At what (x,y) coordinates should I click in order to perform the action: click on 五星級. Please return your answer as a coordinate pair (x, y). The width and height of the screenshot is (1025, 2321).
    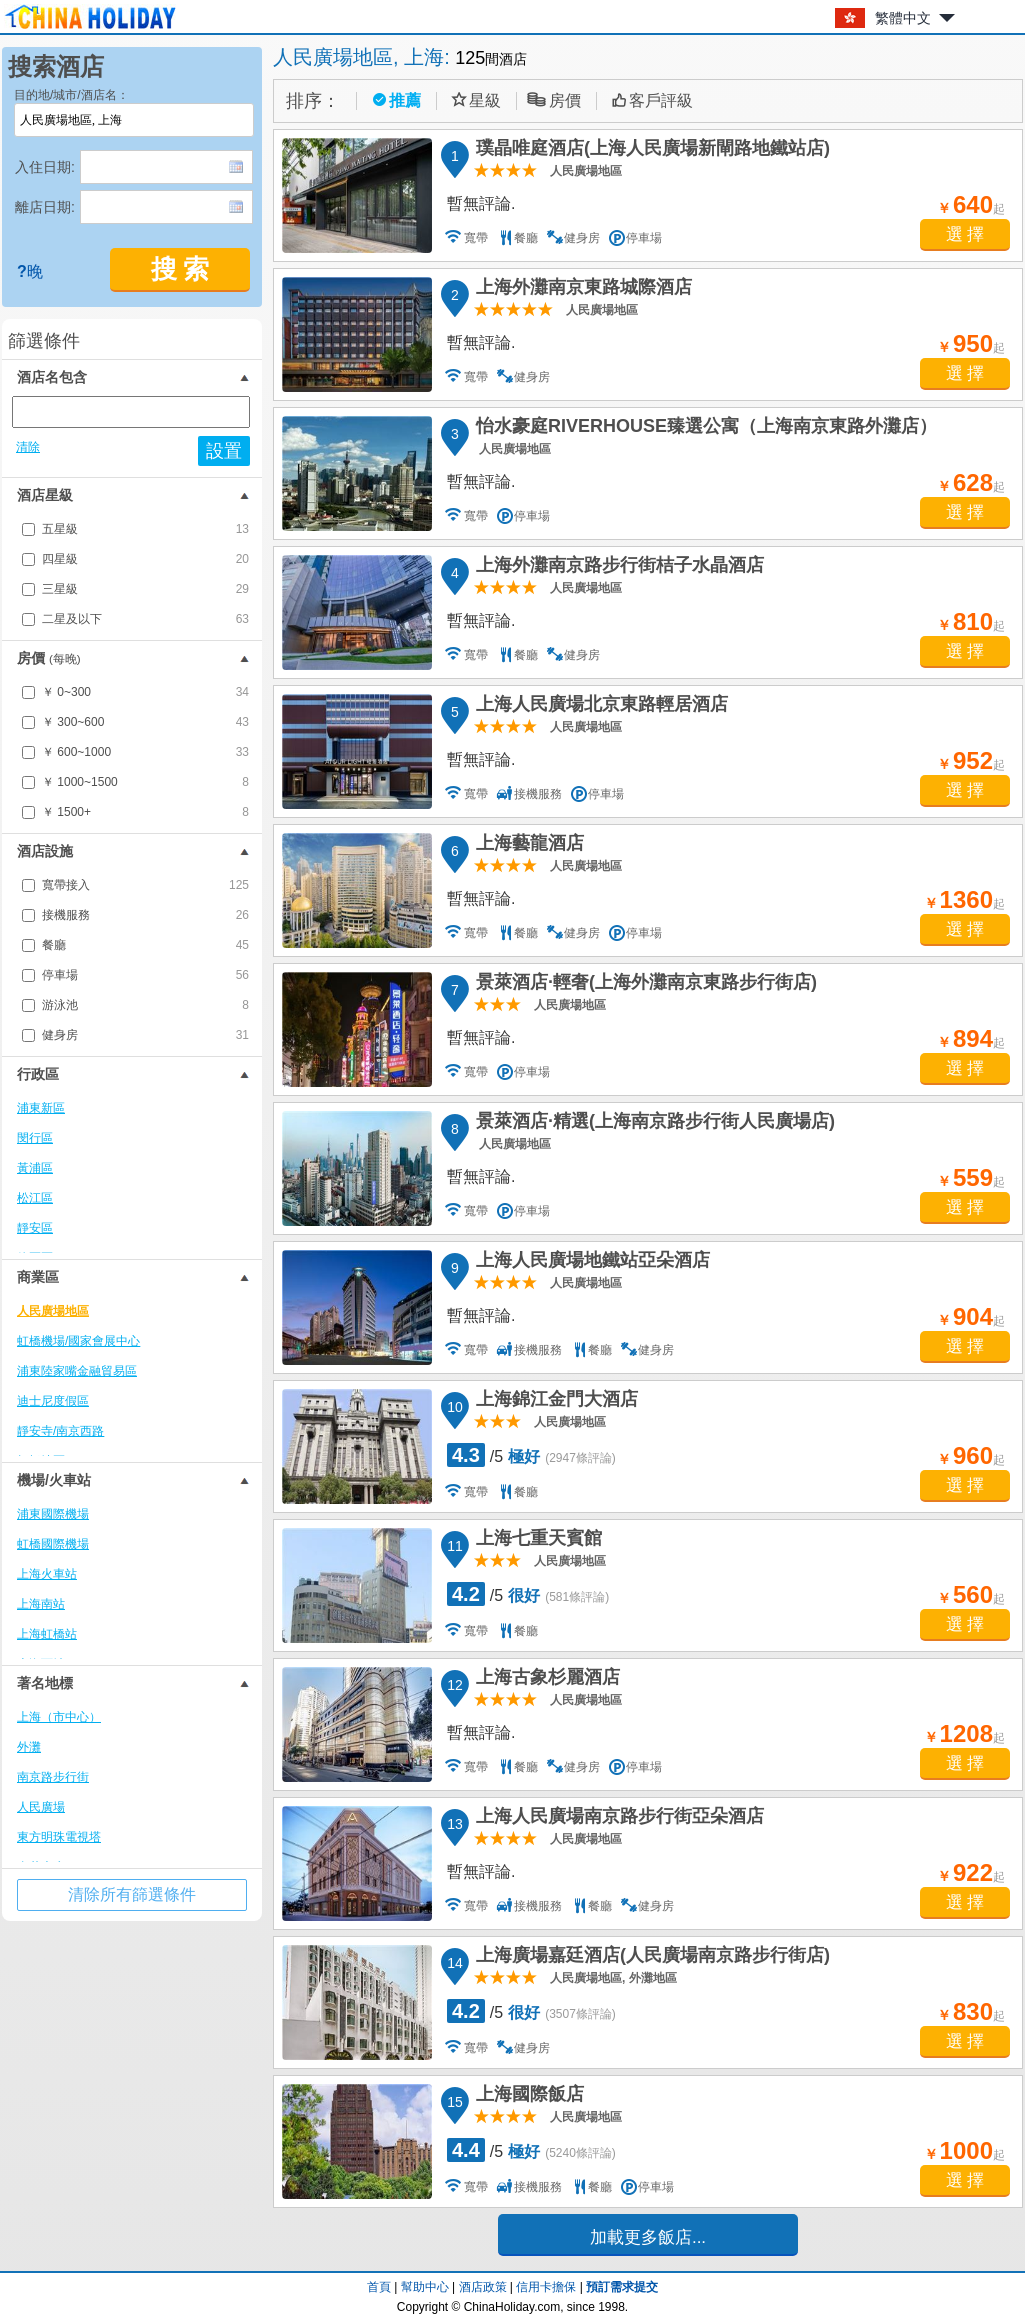
    Looking at the image, I should click on (145, 529).